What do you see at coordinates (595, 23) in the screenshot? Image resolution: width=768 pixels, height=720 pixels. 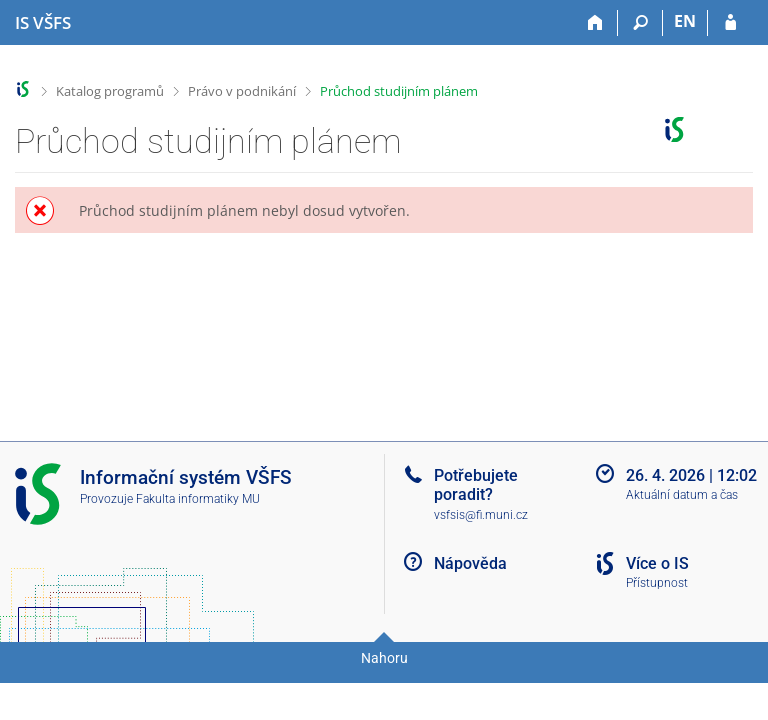 I see `[Domů]` at bounding box center [595, 23].